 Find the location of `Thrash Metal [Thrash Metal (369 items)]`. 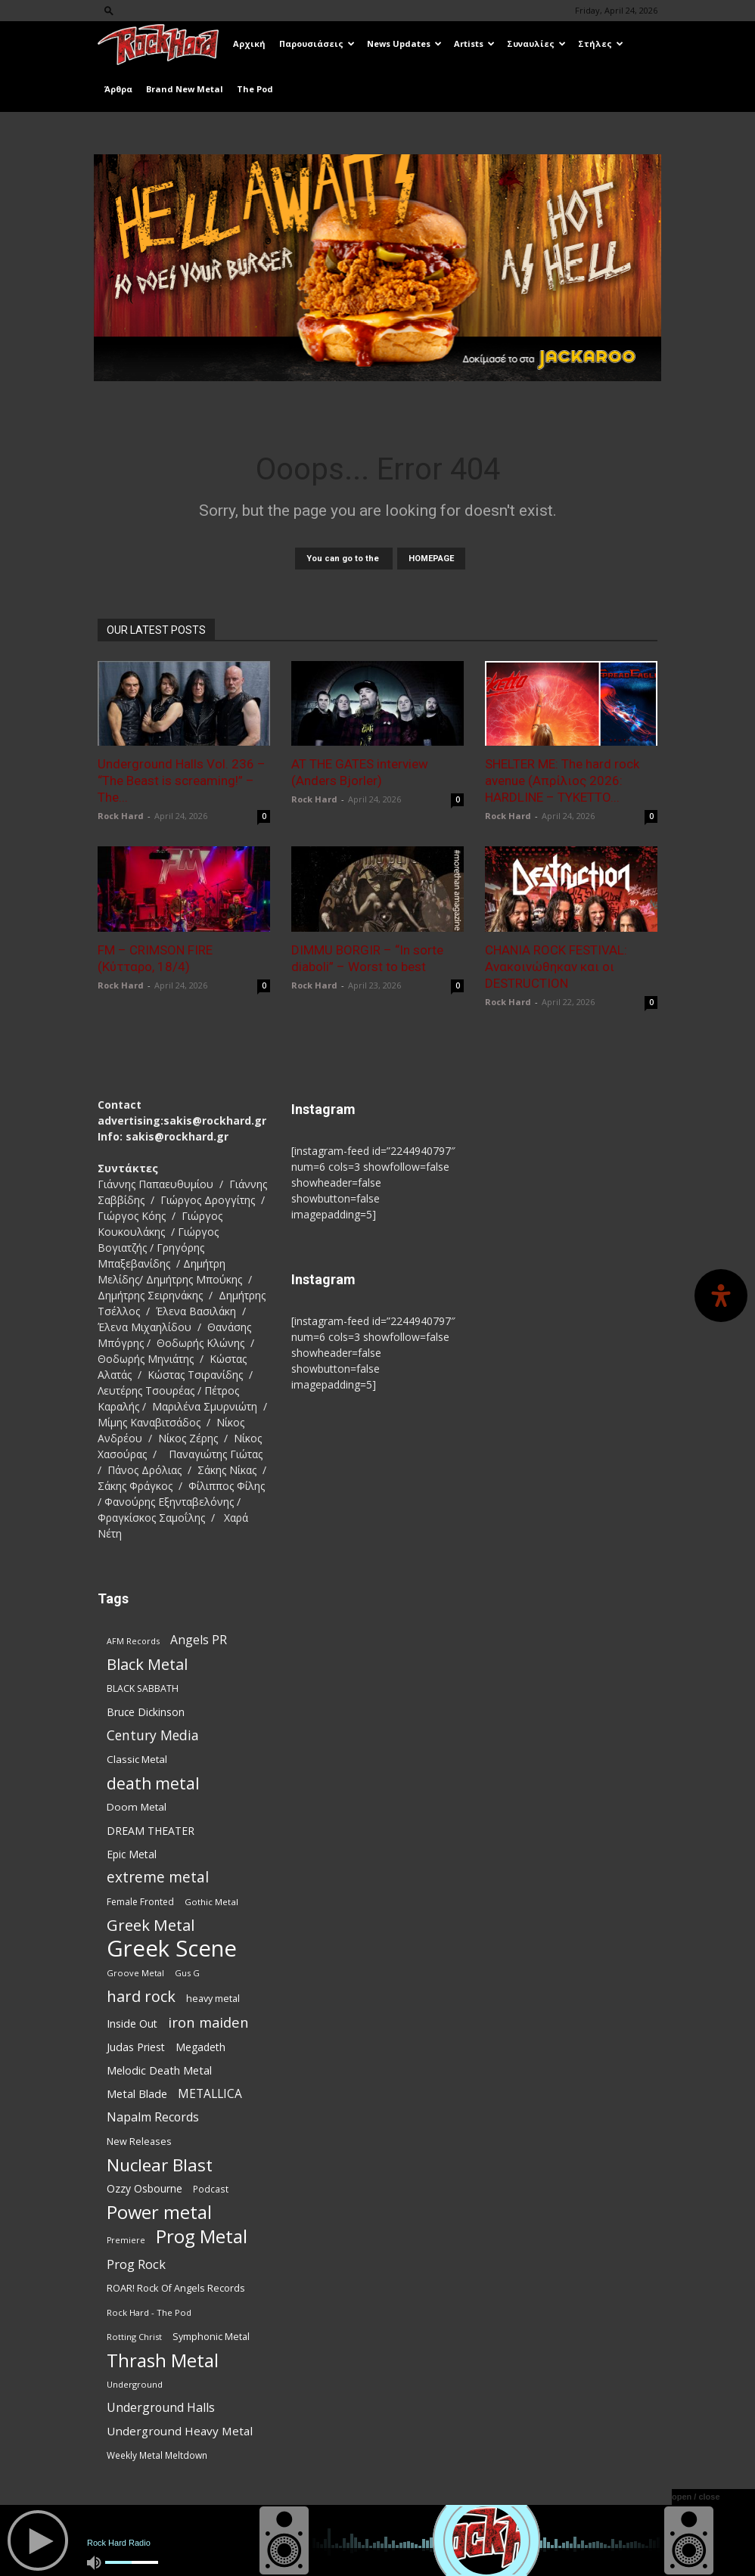

Thrash Metal [Thrash Metal (369 items)] is located at coordinates (163, 2360).